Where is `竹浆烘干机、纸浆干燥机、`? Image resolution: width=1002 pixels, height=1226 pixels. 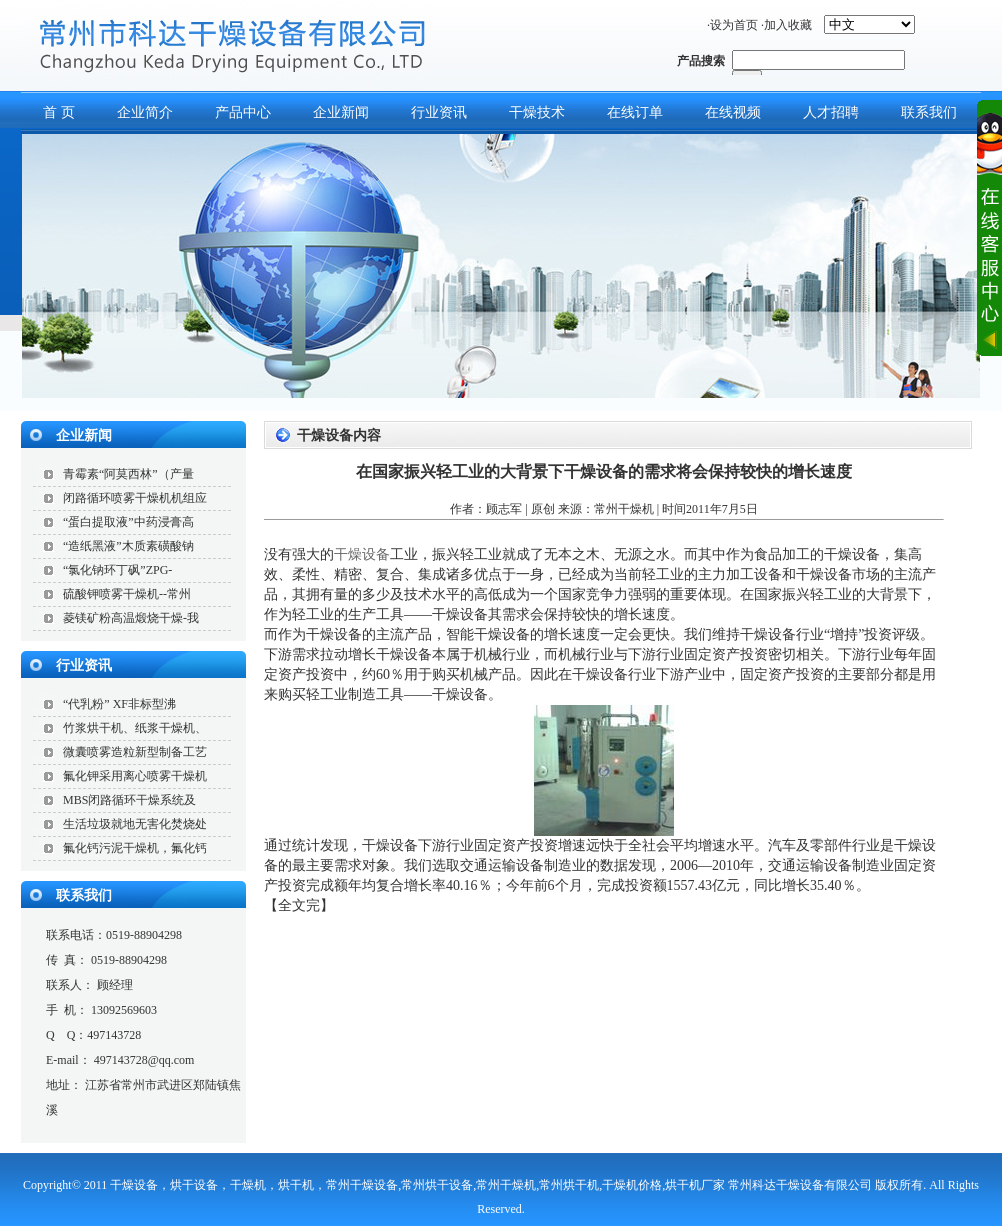 竹浆烘干机、纸浆干燥机、 is located at coordinates (135, 728).